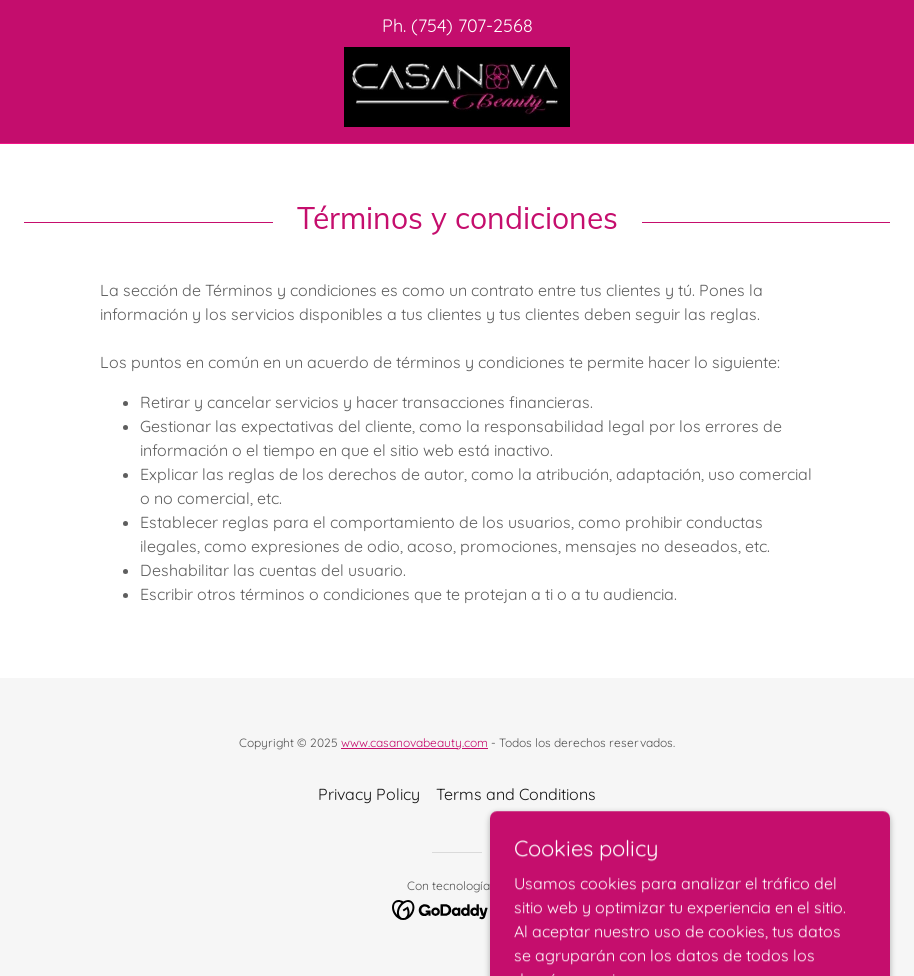 The width and height of the screenshot is (914, 976). I want to click on Privacy Policy [link], so click(369, 794).